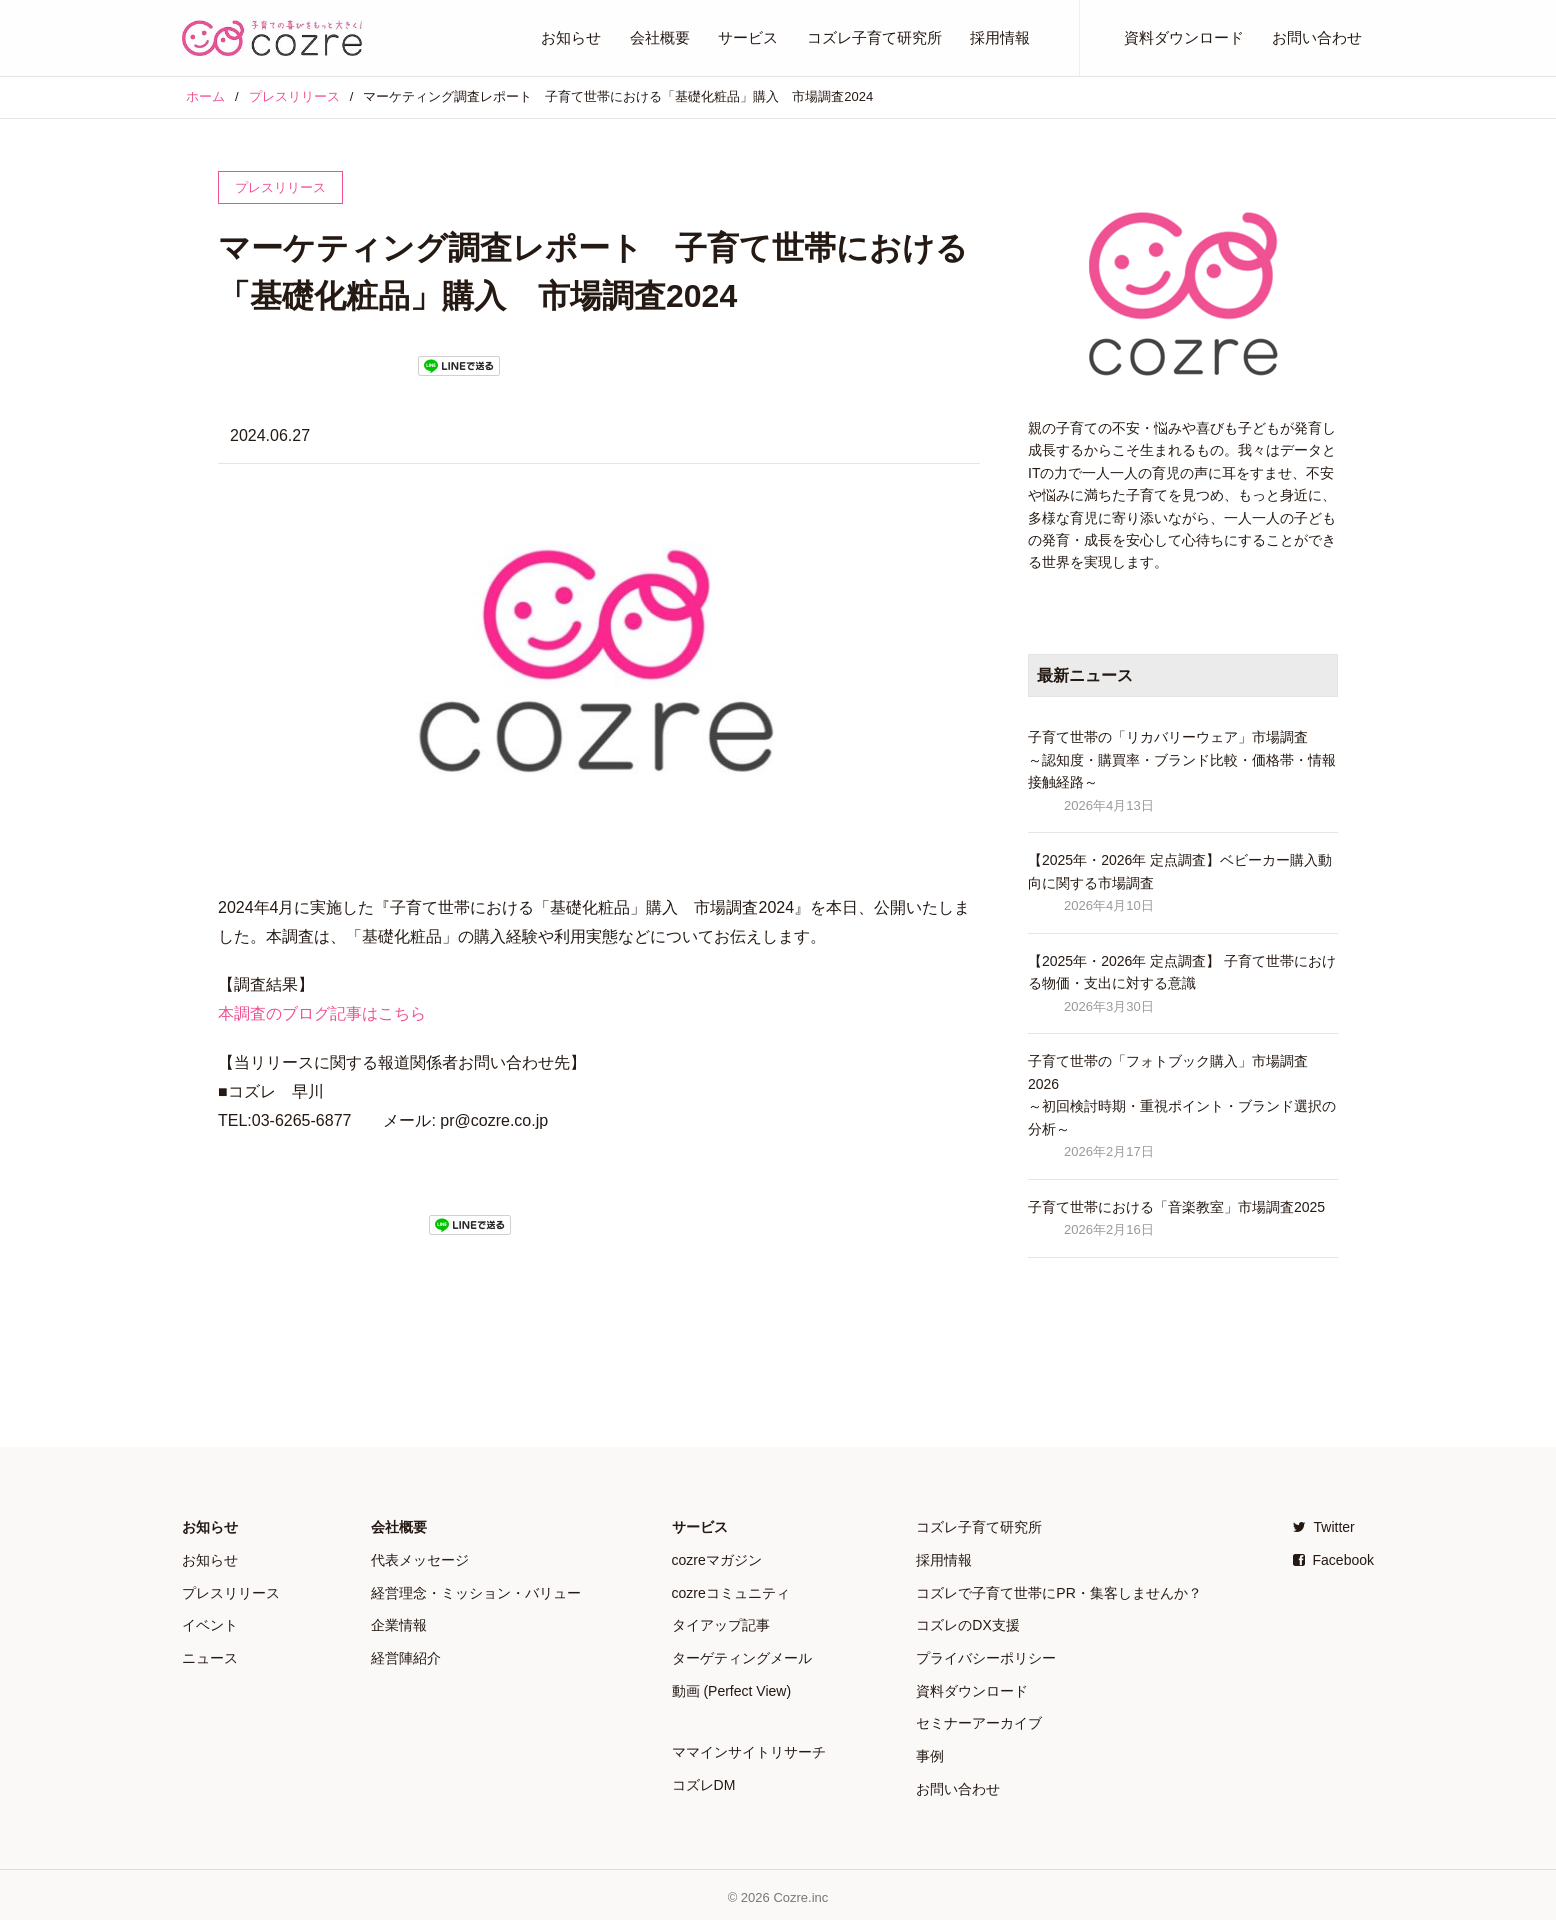 This screenshot has width=1556, height=1920. Describe the element at coordinates (399, 1623) in the screenshot. I see `企業情報` at that location.